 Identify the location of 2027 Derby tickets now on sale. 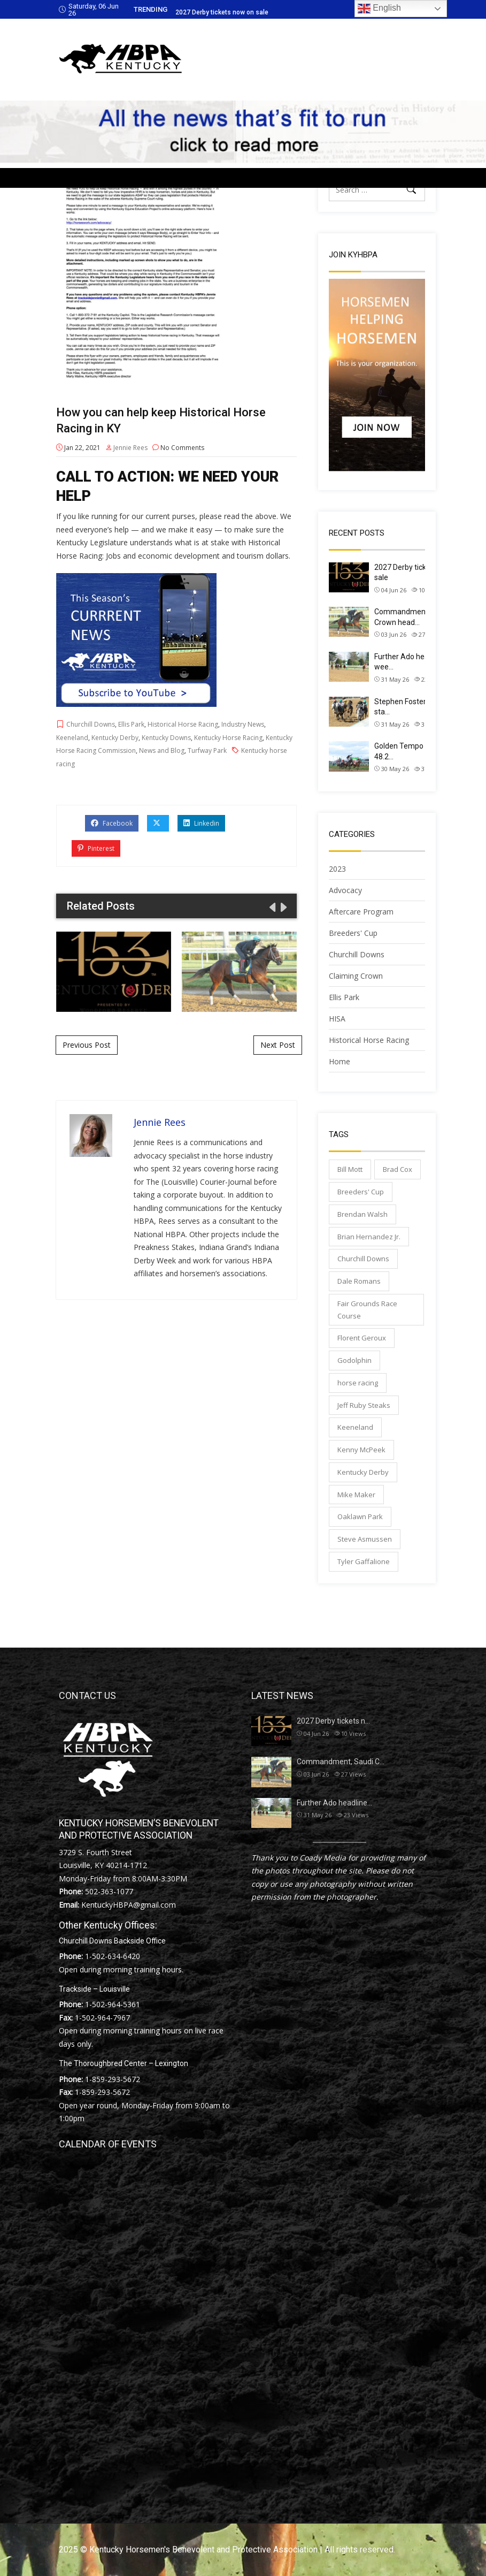
(221, 12).